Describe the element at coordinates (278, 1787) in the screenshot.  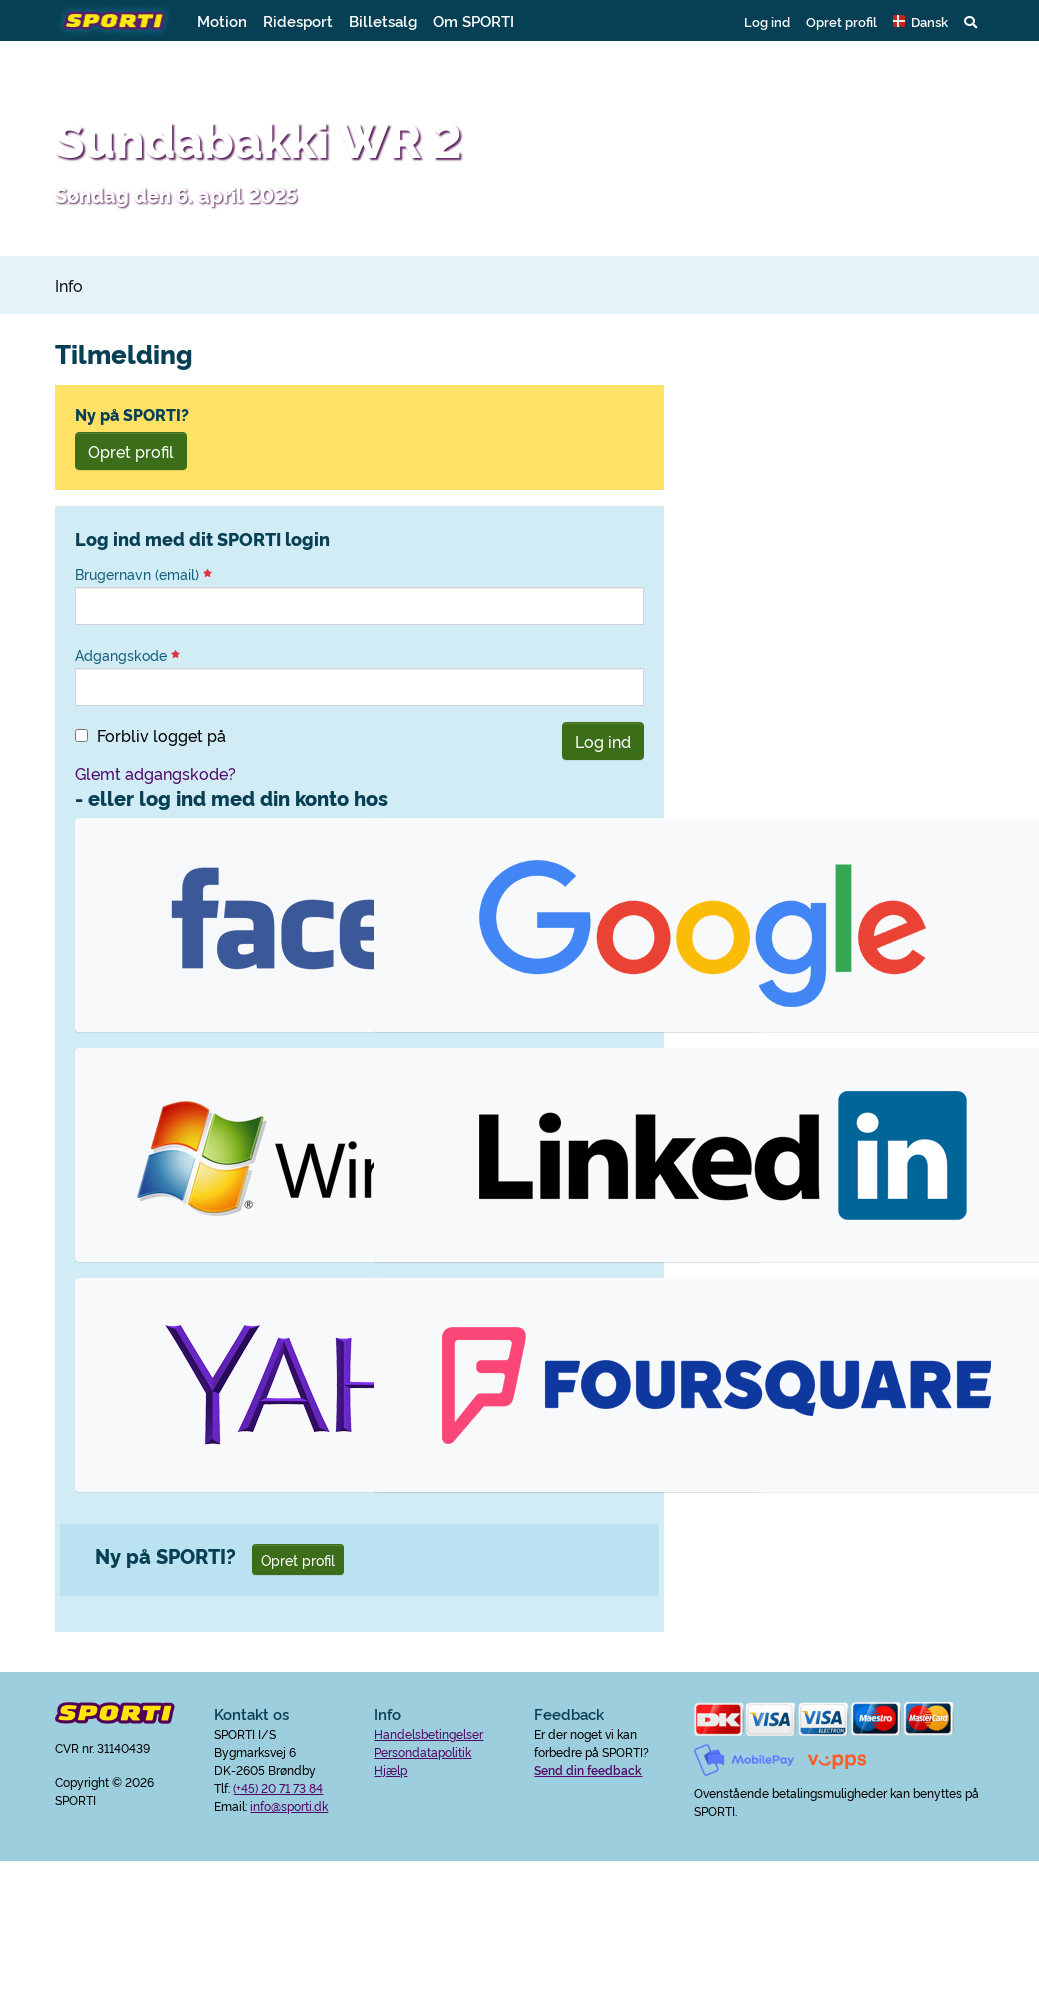
I see `(+45) 20 71 73 84` at that location.